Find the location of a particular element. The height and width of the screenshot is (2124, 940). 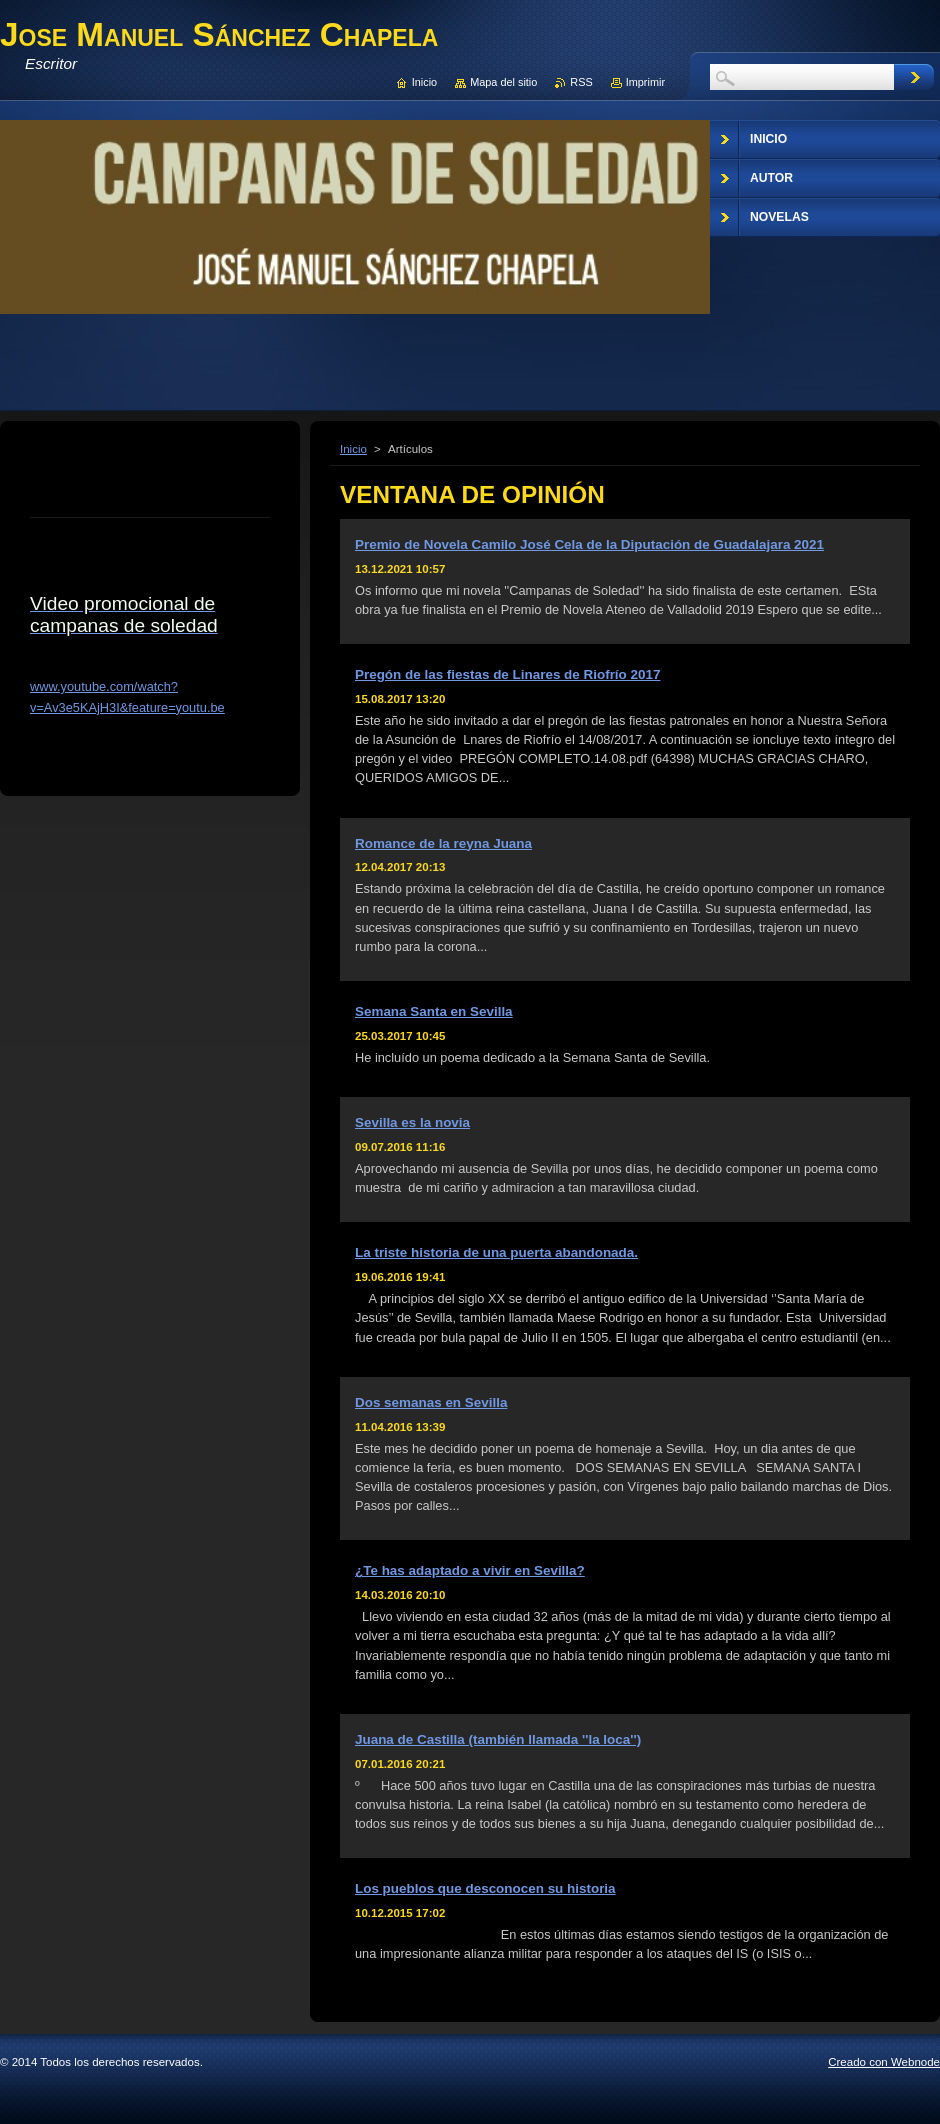

¿Te has adaptado a vivir en Sevilla? is located at coordinates (470, 1570).